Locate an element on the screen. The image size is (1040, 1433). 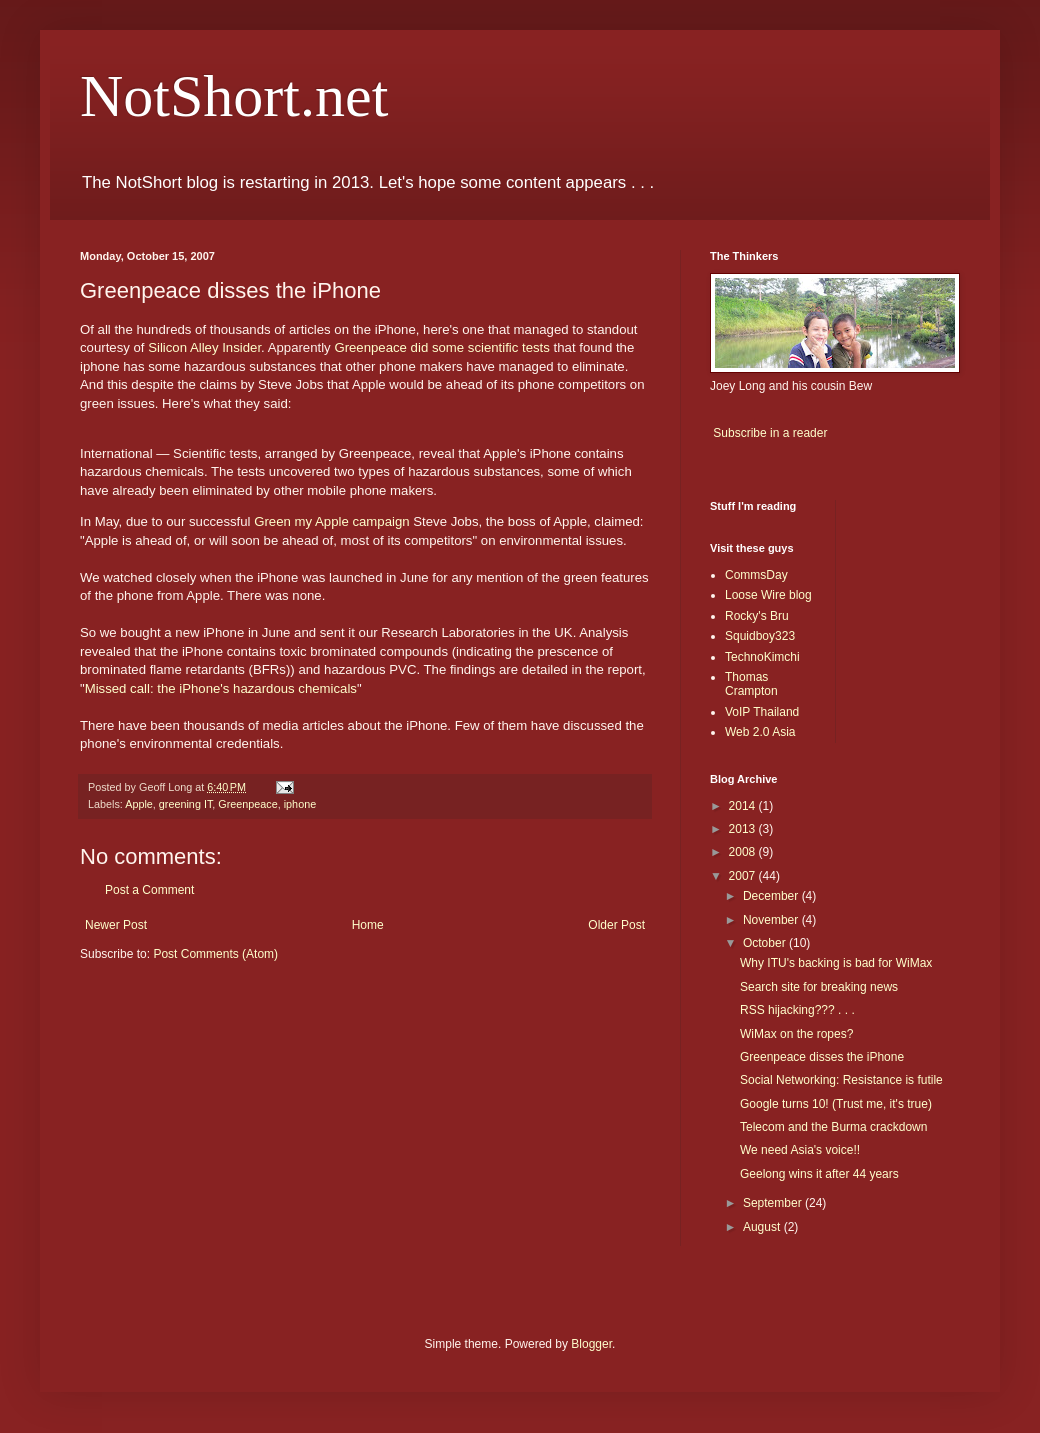
Newer Post is located at coordinates (116, 925).